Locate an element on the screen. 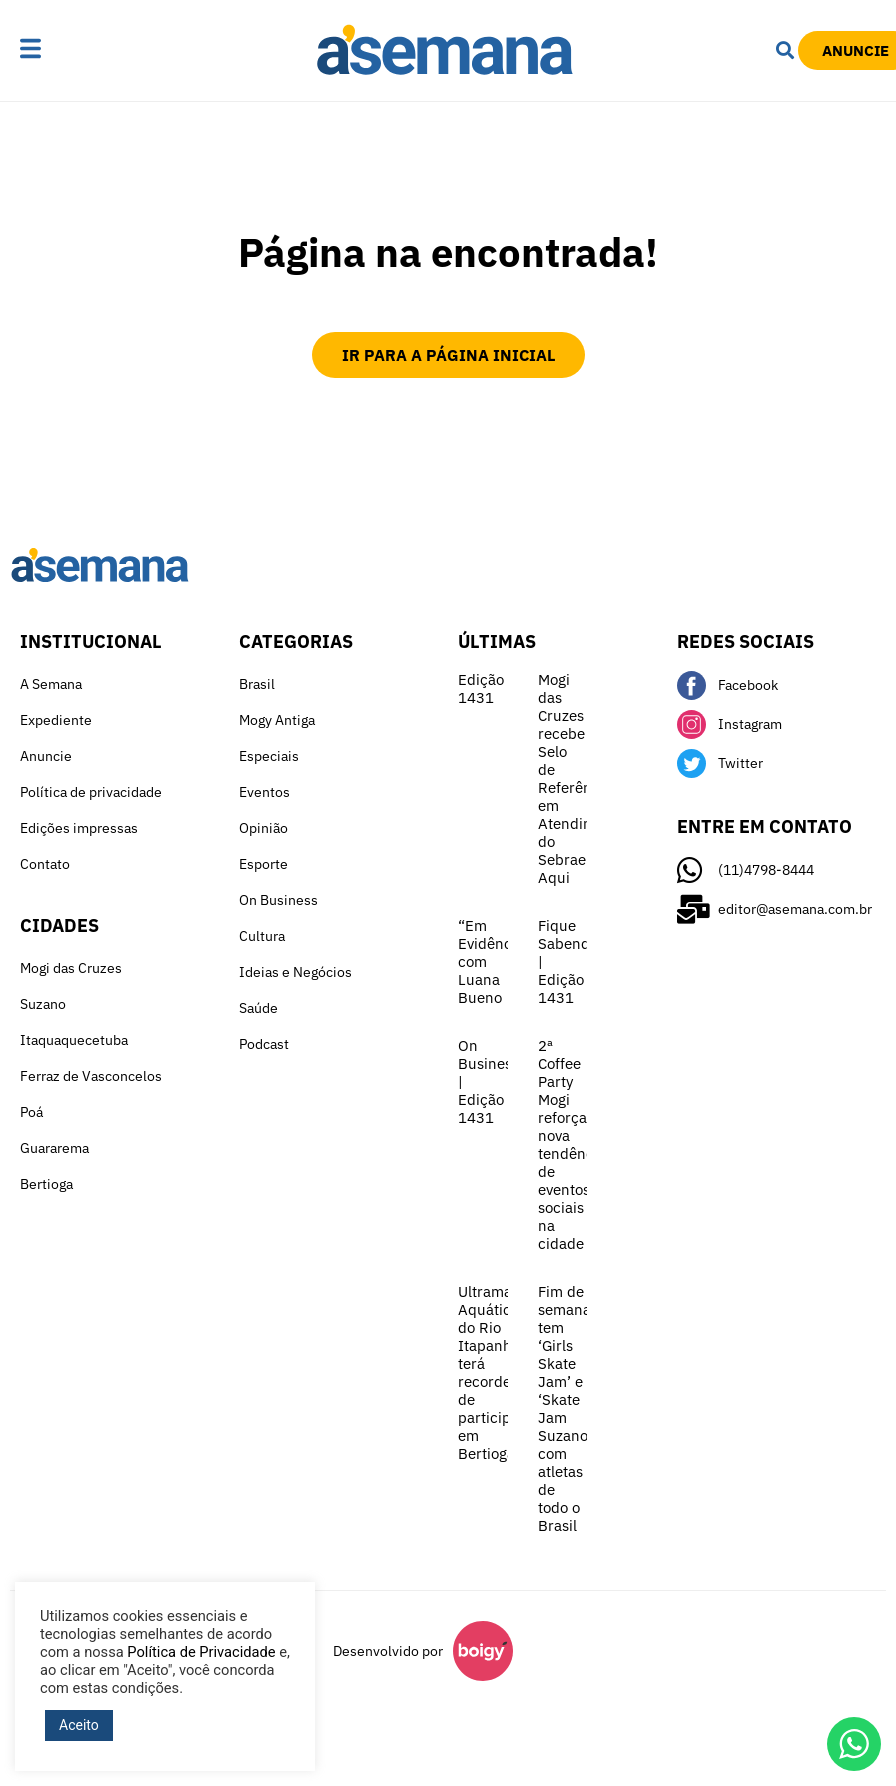  Especiais is located at coordinates (269, 756).